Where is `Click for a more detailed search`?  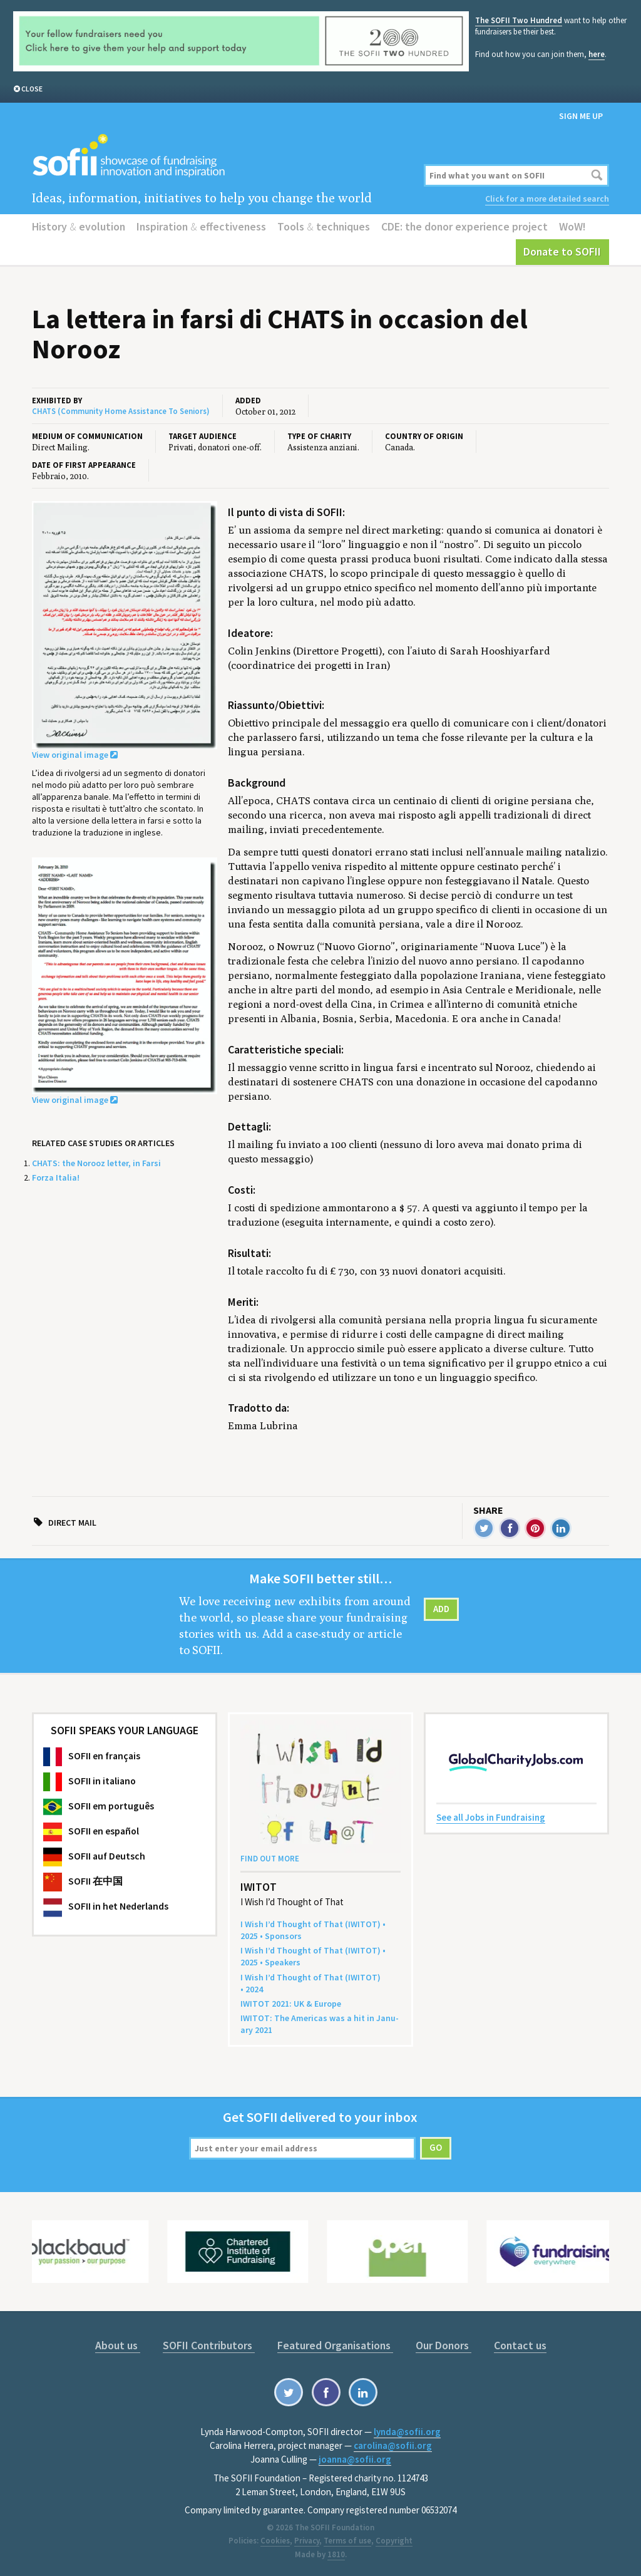
Click for a more detailed search is located at coordinates (547, 198).